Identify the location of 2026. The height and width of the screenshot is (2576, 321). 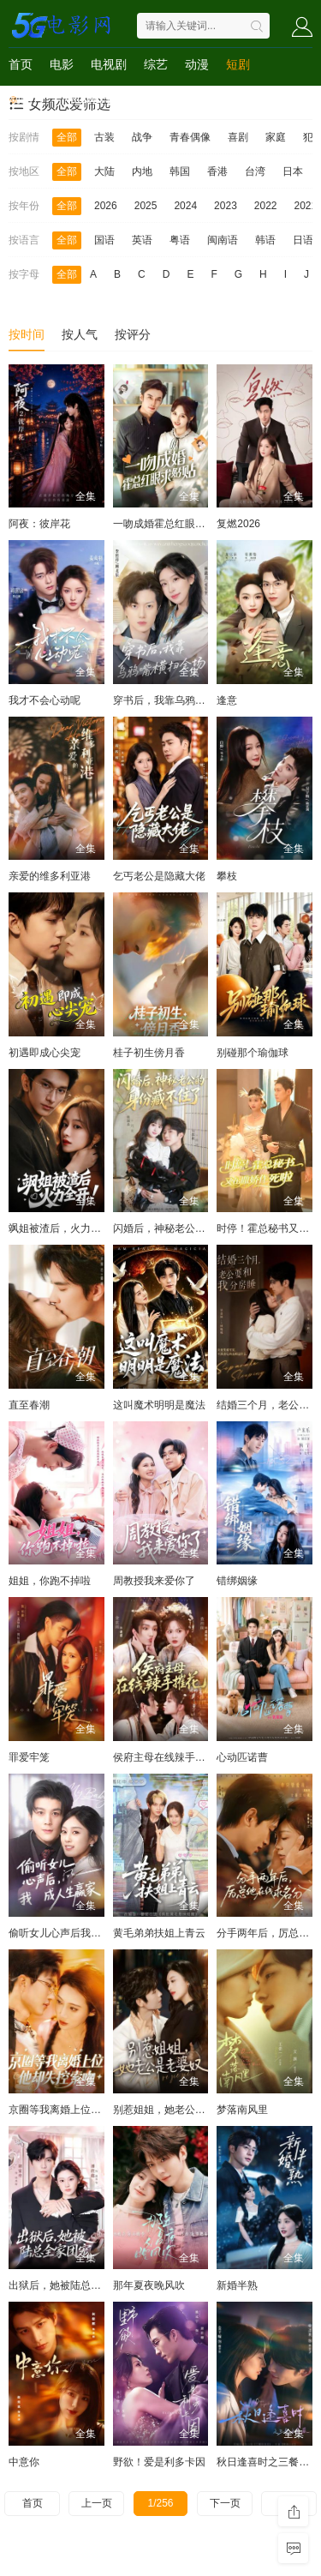
(105, 206).